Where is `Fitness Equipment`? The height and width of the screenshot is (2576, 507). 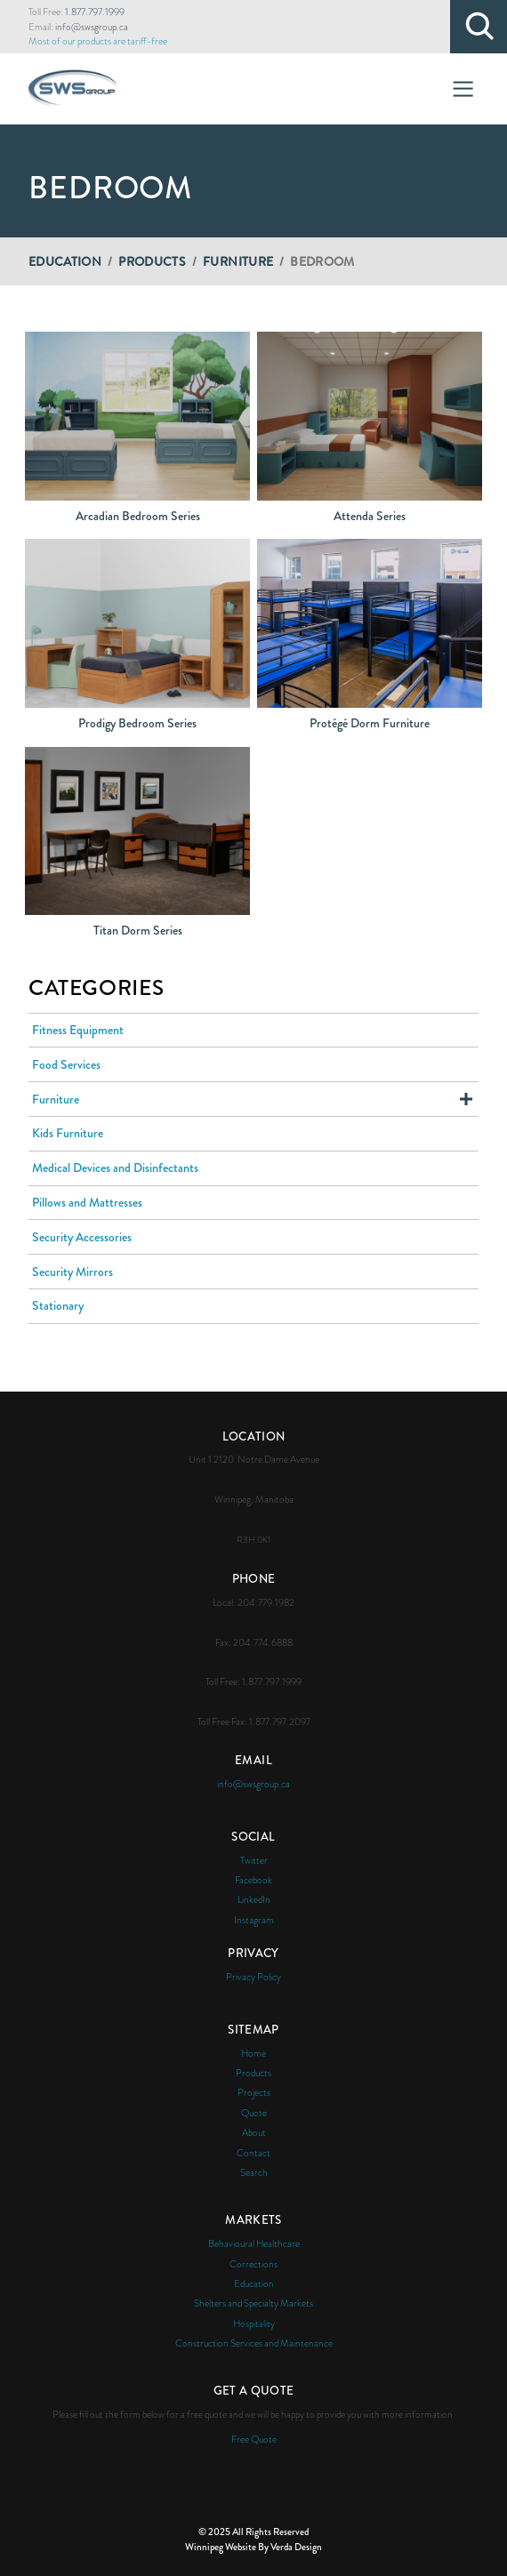 Fitness Equipment is located at coordinates (78, 1030).